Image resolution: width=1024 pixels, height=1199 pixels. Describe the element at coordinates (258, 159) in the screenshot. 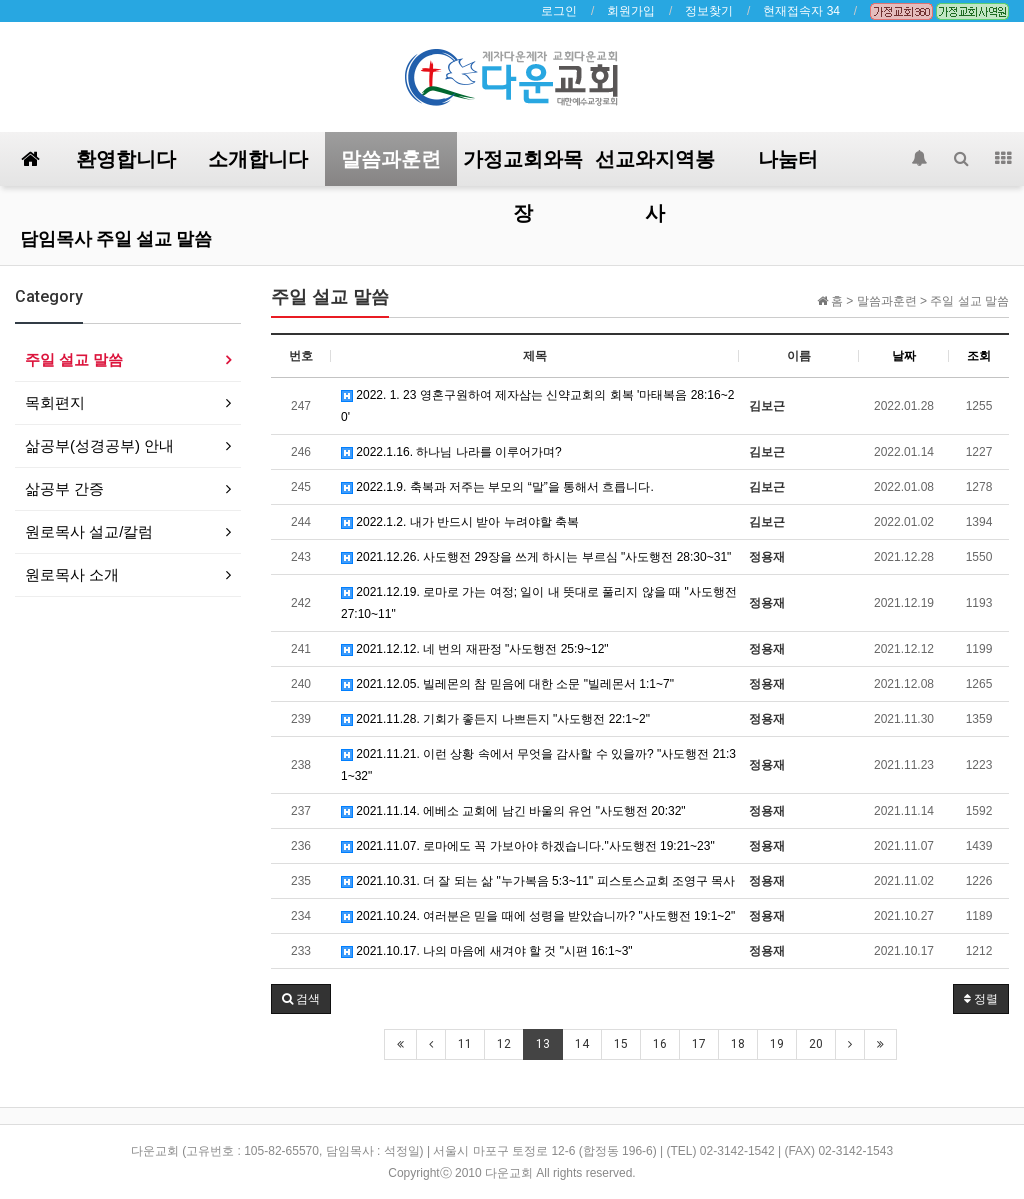

I see `소개합니다` at that location.